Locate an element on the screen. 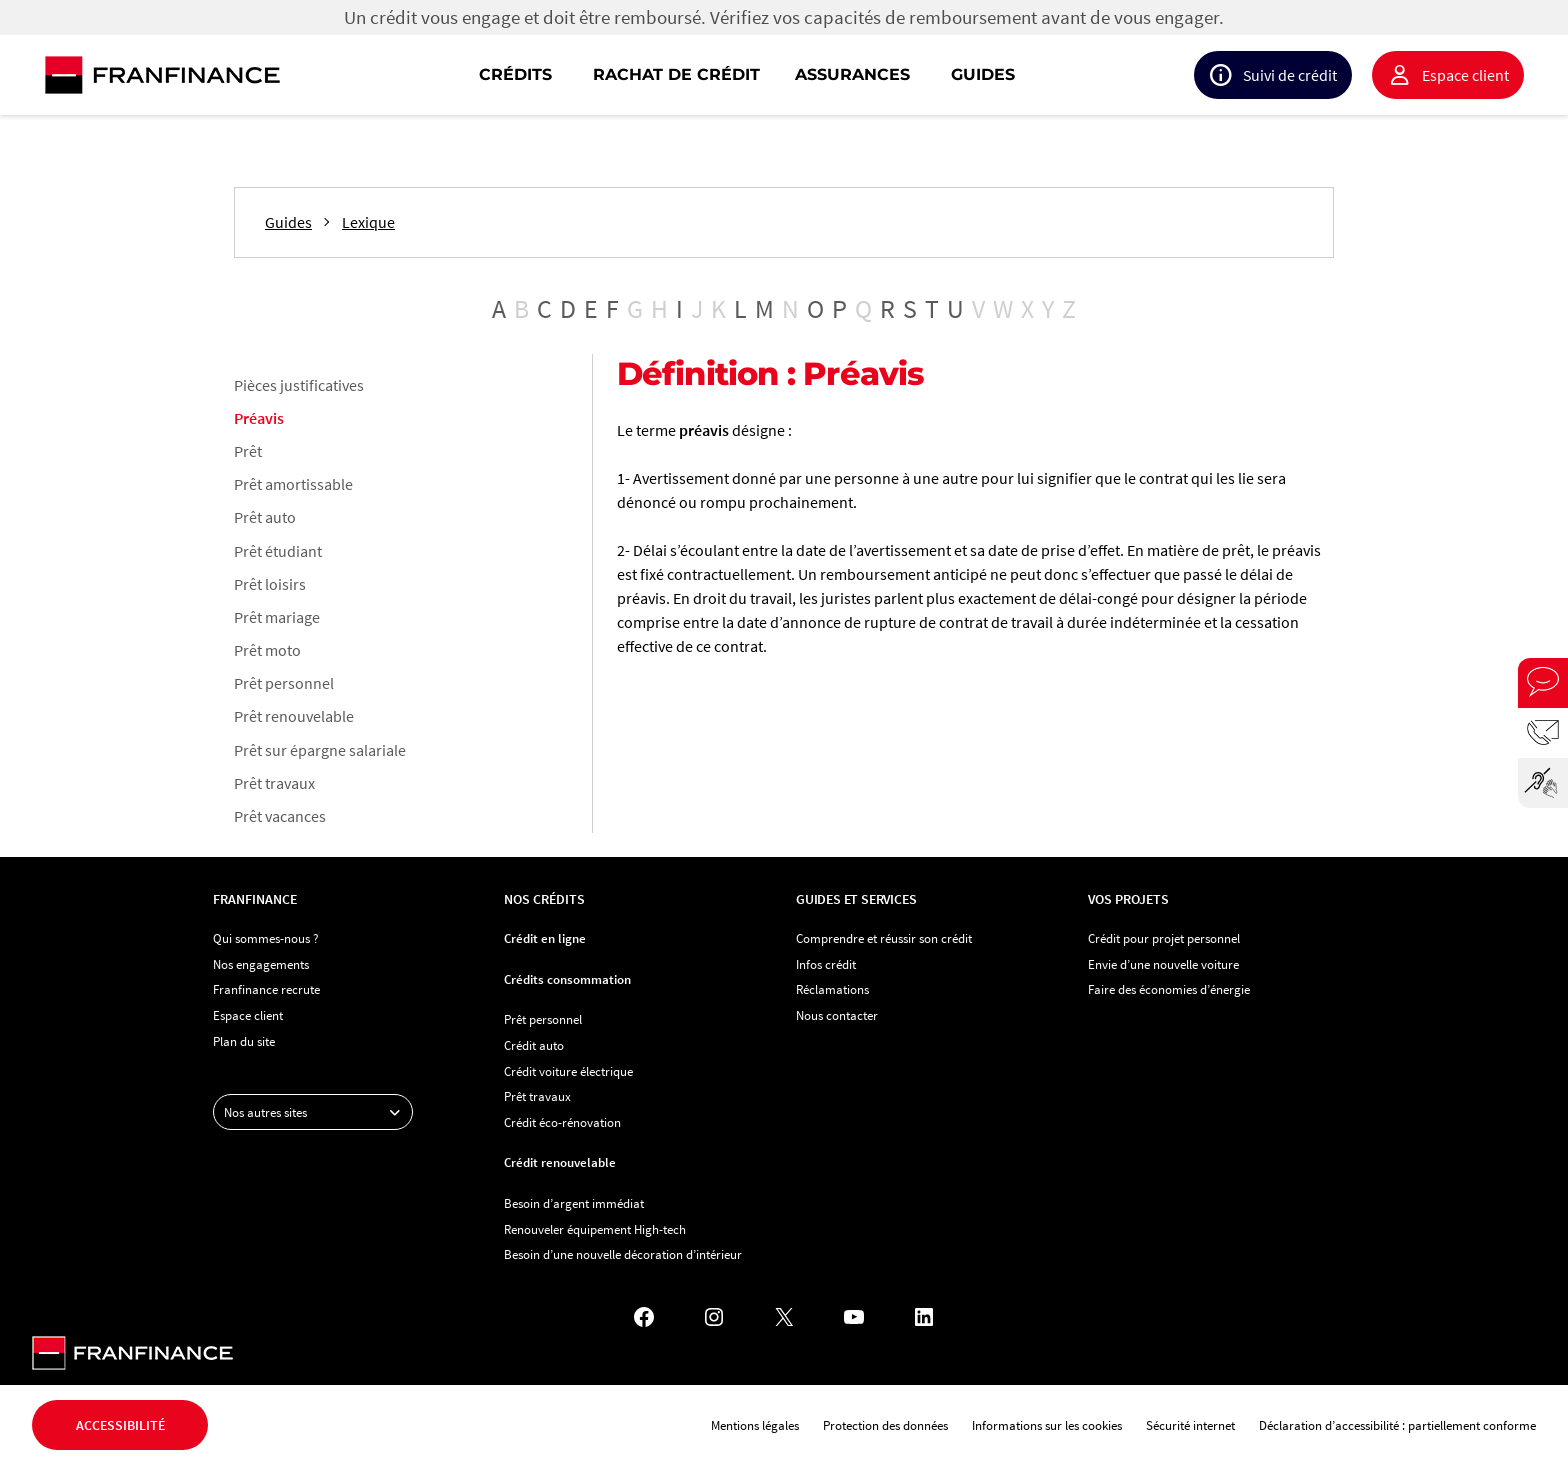 Image resolution: width=1568 pixels, height=1465 pixels. Envie d’une nouvelle voiture is located at coordinates (1163, 964).